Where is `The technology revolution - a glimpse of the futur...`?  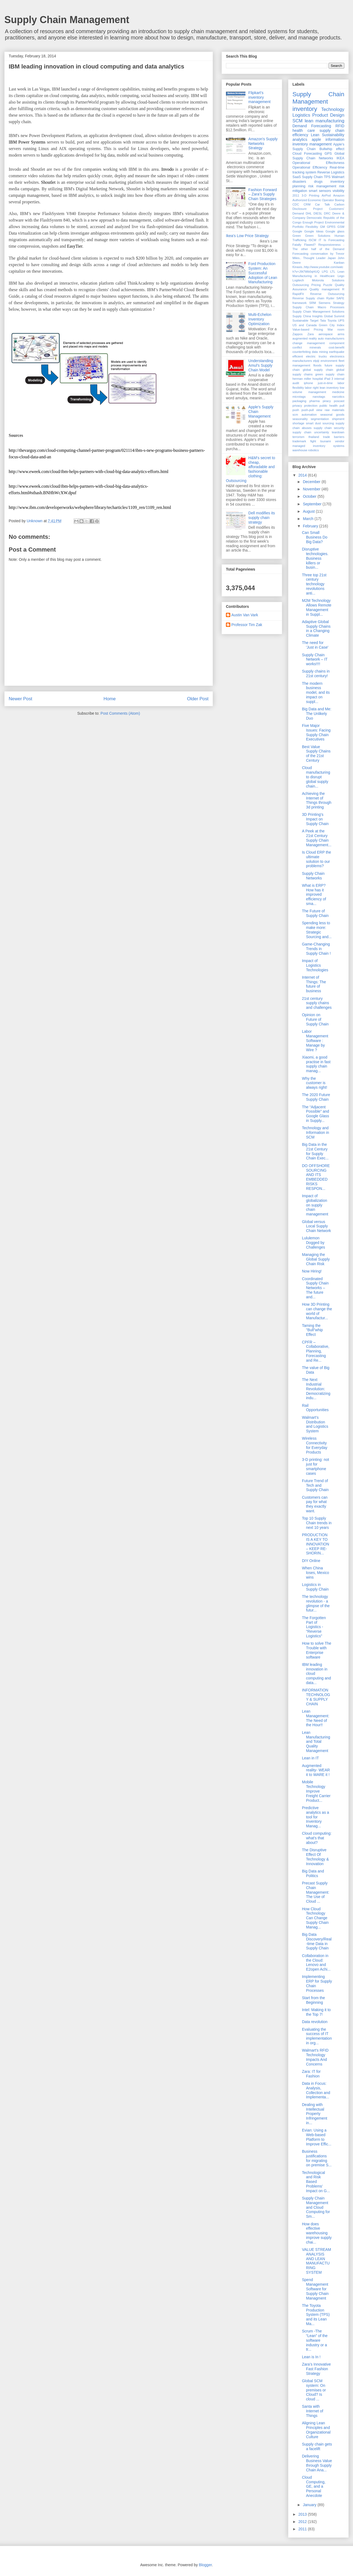 The technology revolution - a glimpse of the futur... is located at coordinates (316, 1603).